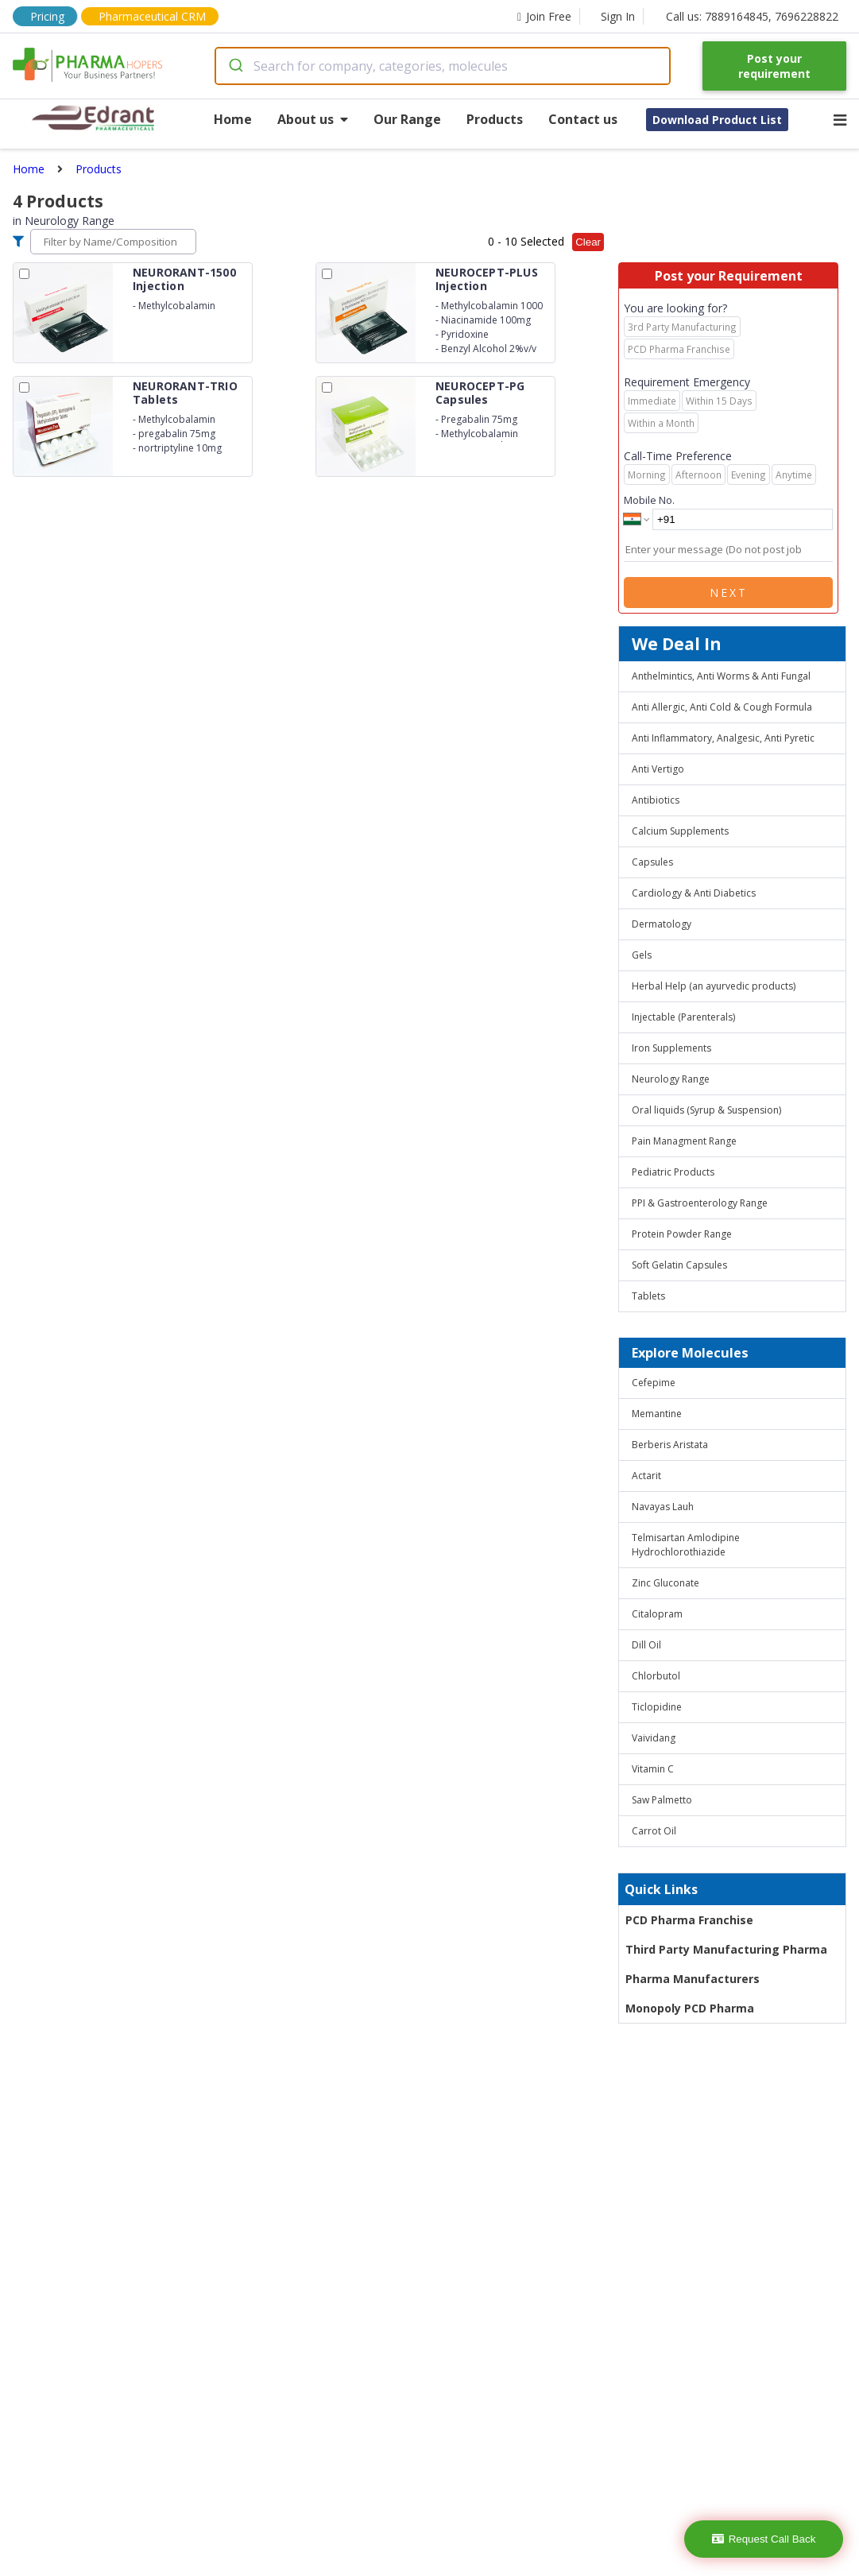 The image size is (859, 2576). I want to click on Vaividang, so click(653, 1738).